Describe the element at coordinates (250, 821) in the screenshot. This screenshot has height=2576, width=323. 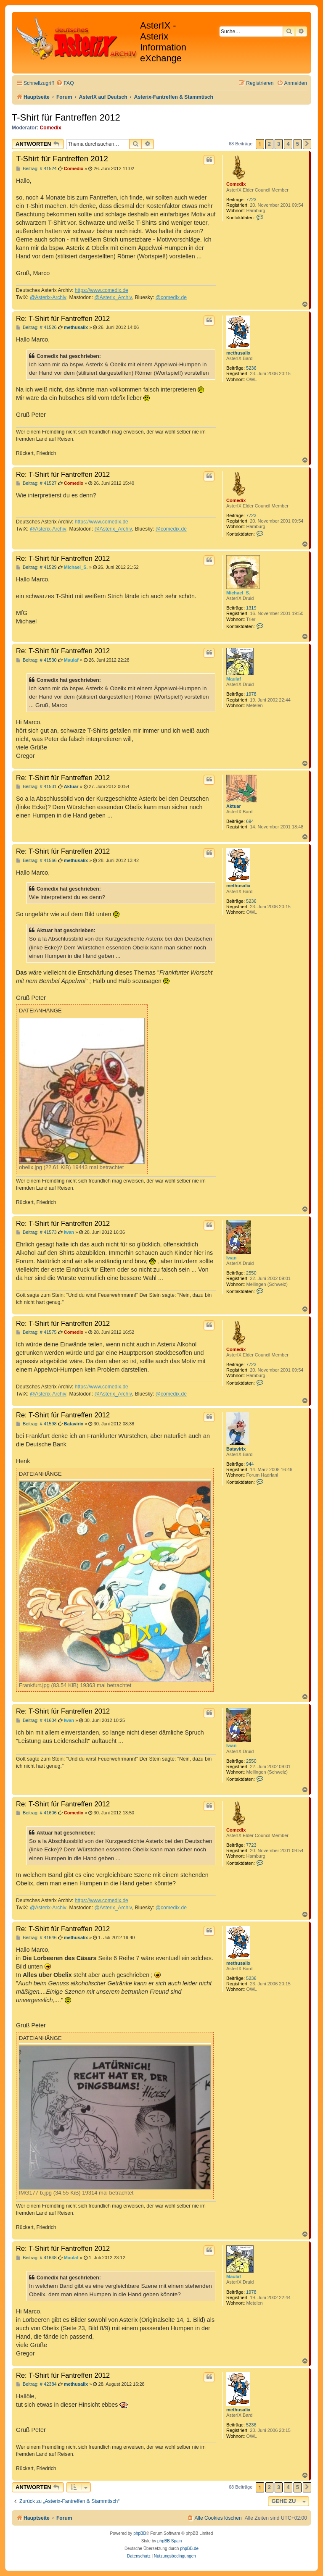
I see `694` at that location.